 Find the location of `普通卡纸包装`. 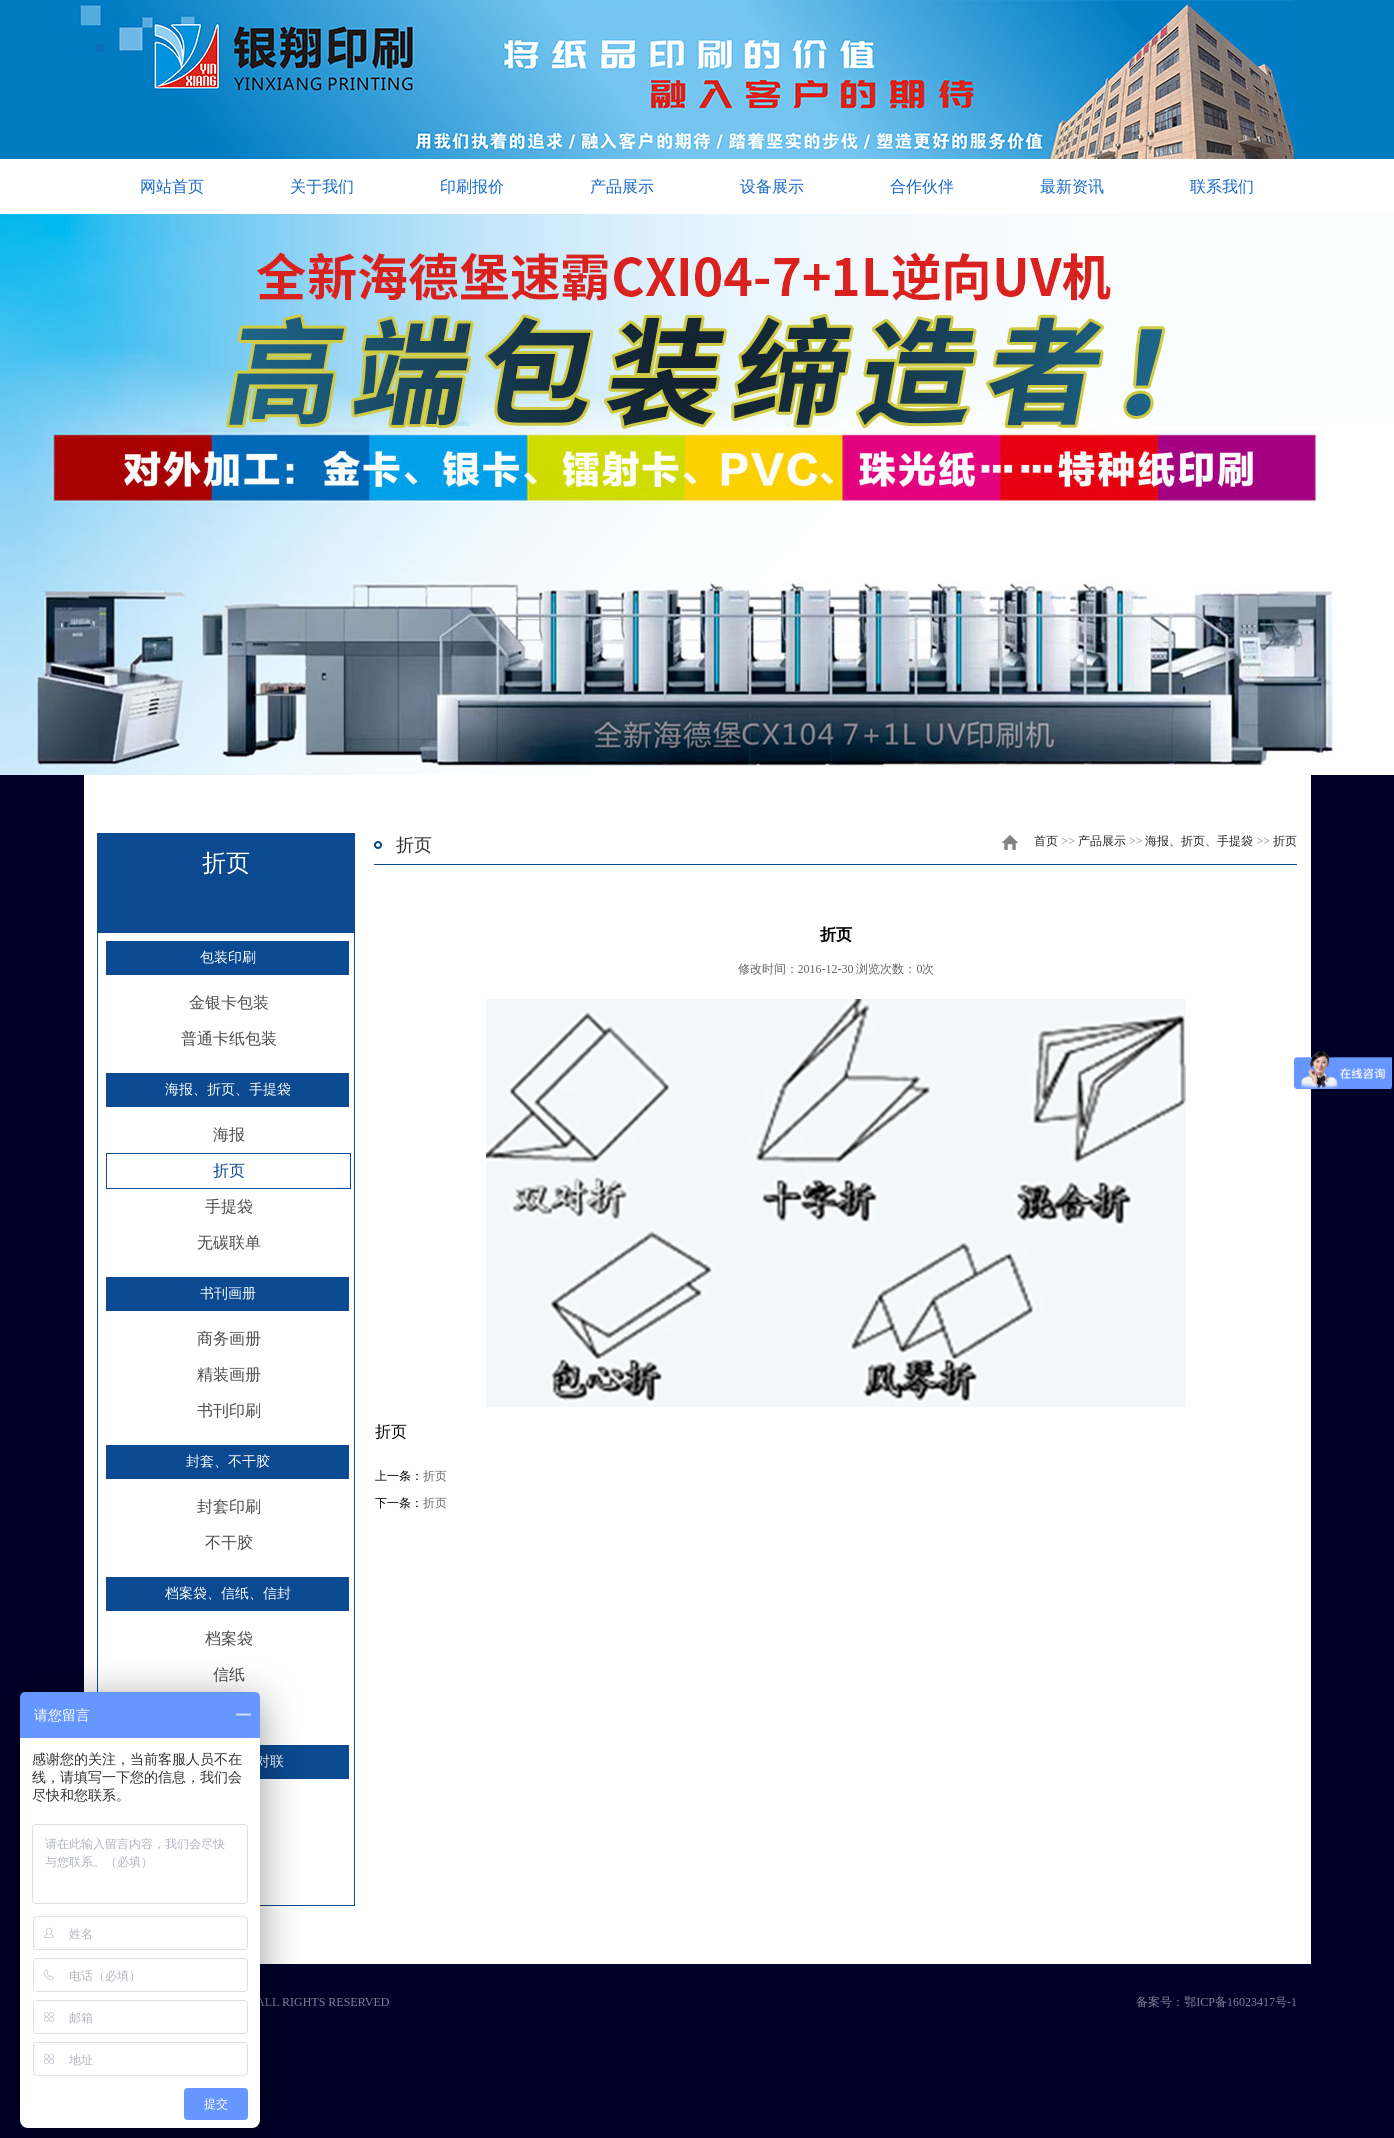

普通卡纸包装 is located at coordinates (229, 1038).